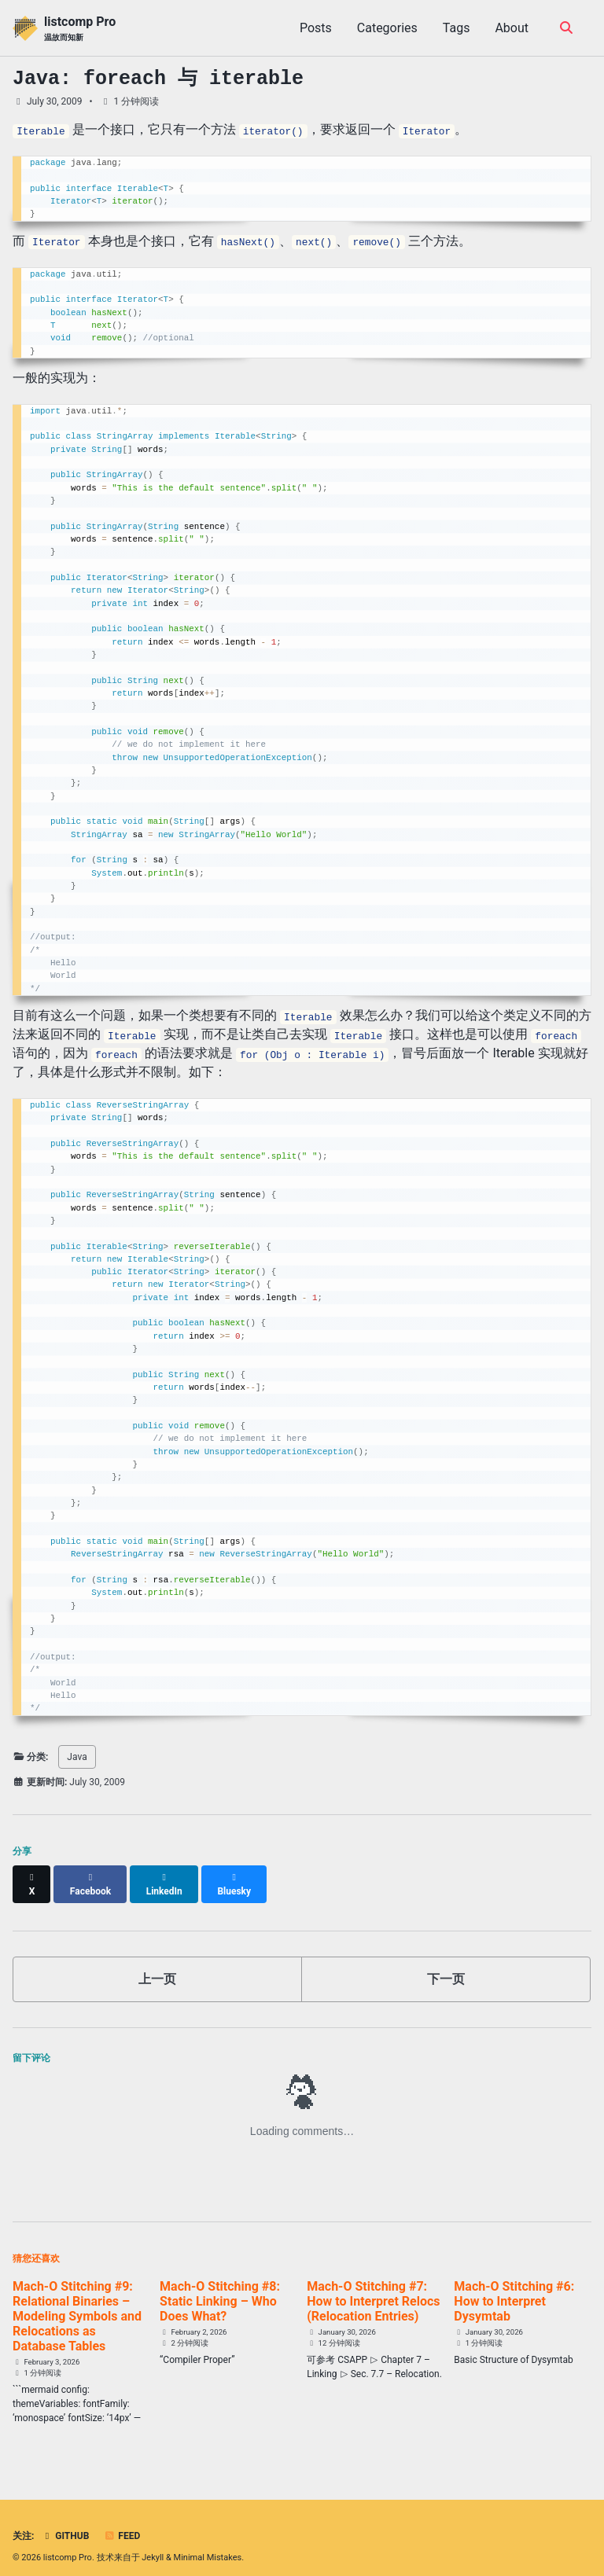 This screenshot has height=2576, width=604. Describe the element at coordinates (456, 27) in the screenshot. I see `Tags` at that location.